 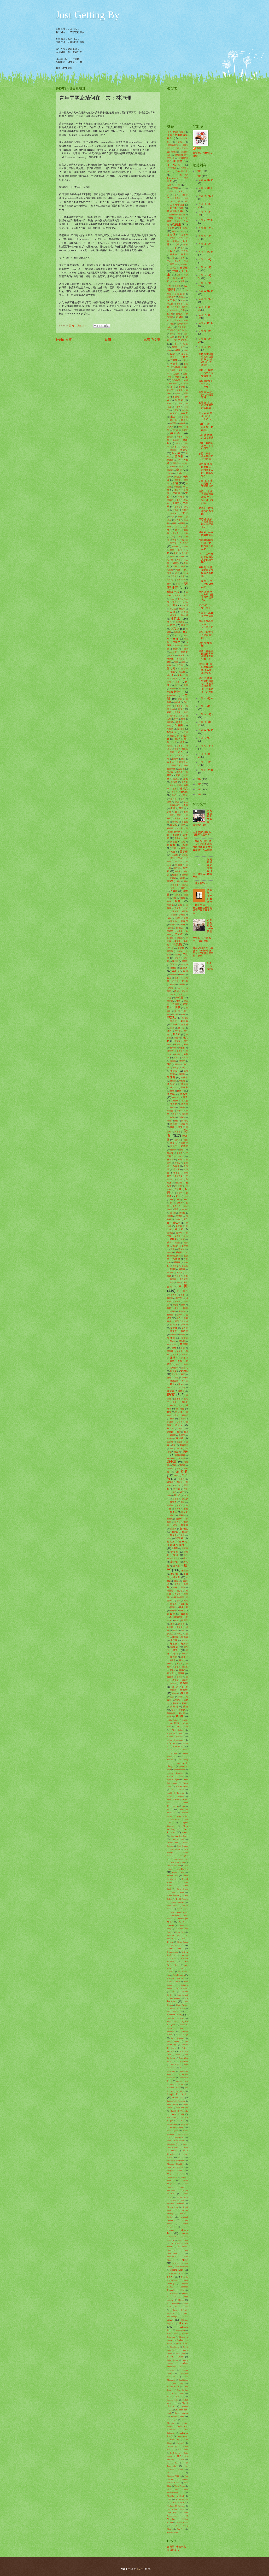 What do you see at coordinates (170, 1351) in the screenshot?
I see `葉寶琳` at bounding box center [170, 1351].